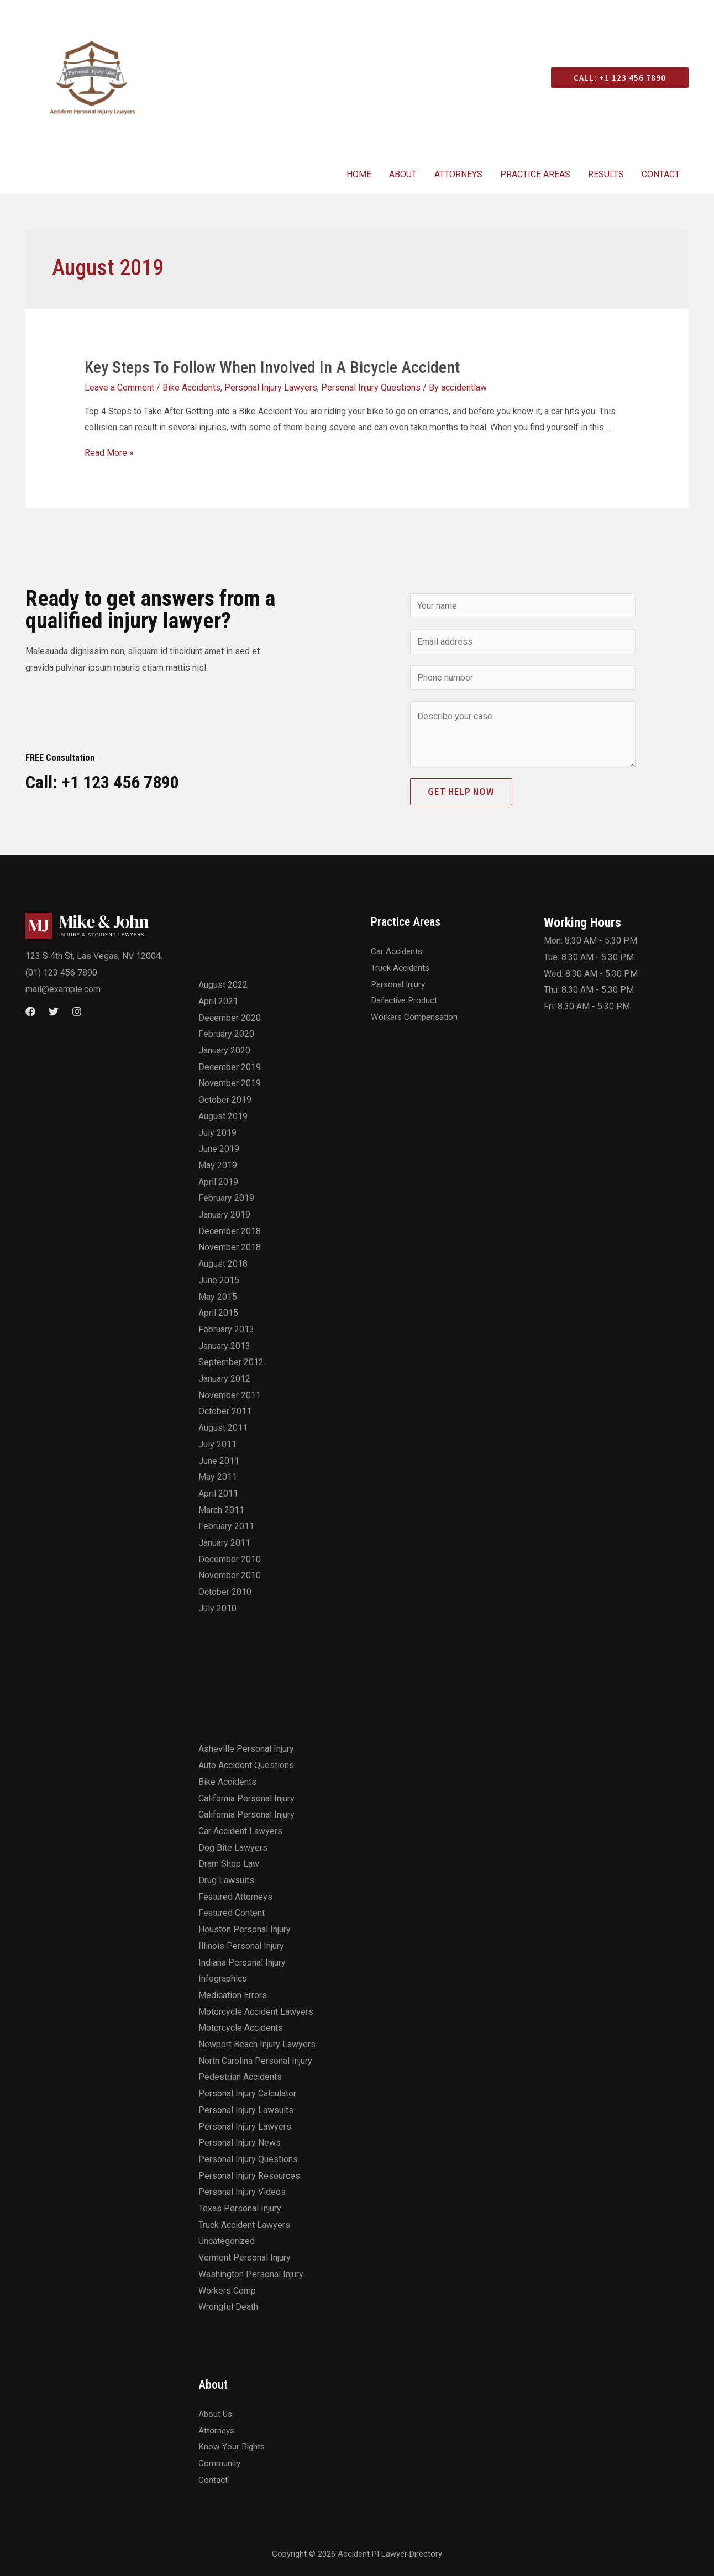  Describe the element at coordinates (217, 1477) in the screenshot. I see `May 2011` at that location.